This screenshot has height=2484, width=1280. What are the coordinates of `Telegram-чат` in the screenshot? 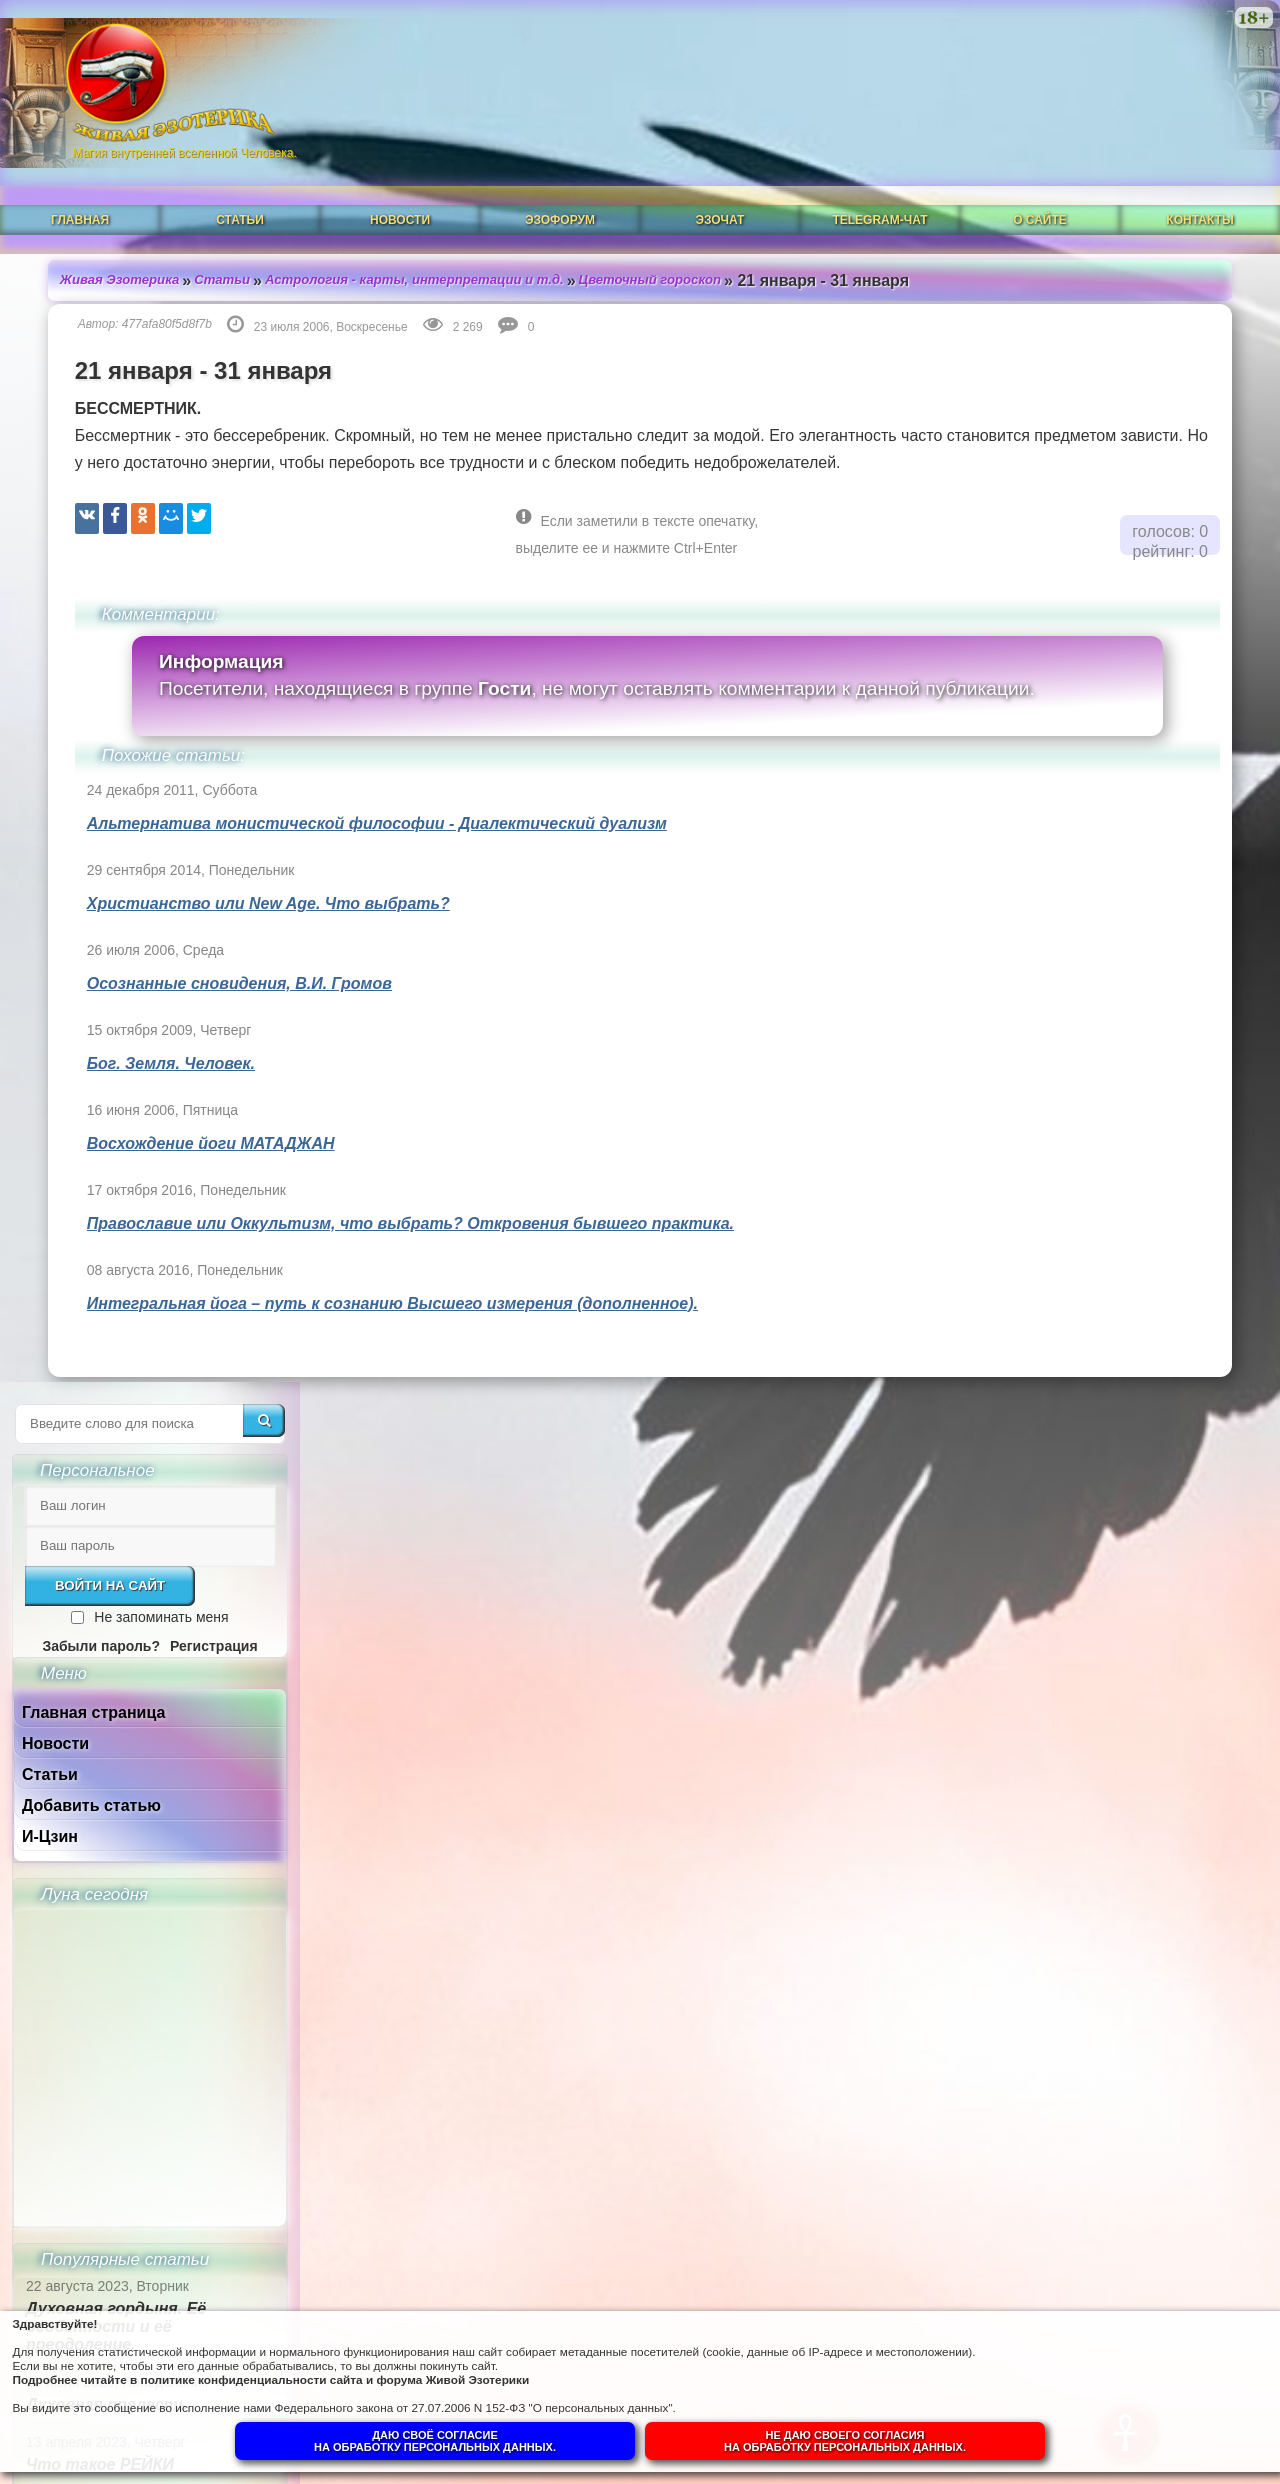 It's located at (879, 167).